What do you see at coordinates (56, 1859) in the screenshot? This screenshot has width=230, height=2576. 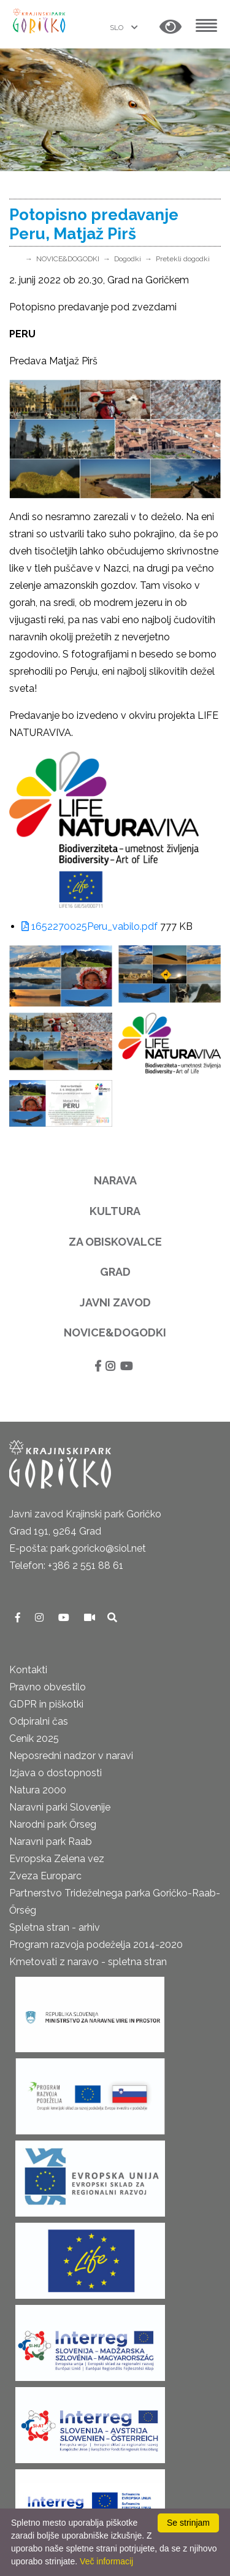 I see `Evropska Zelena vez` at bounding box center [56, 1859].